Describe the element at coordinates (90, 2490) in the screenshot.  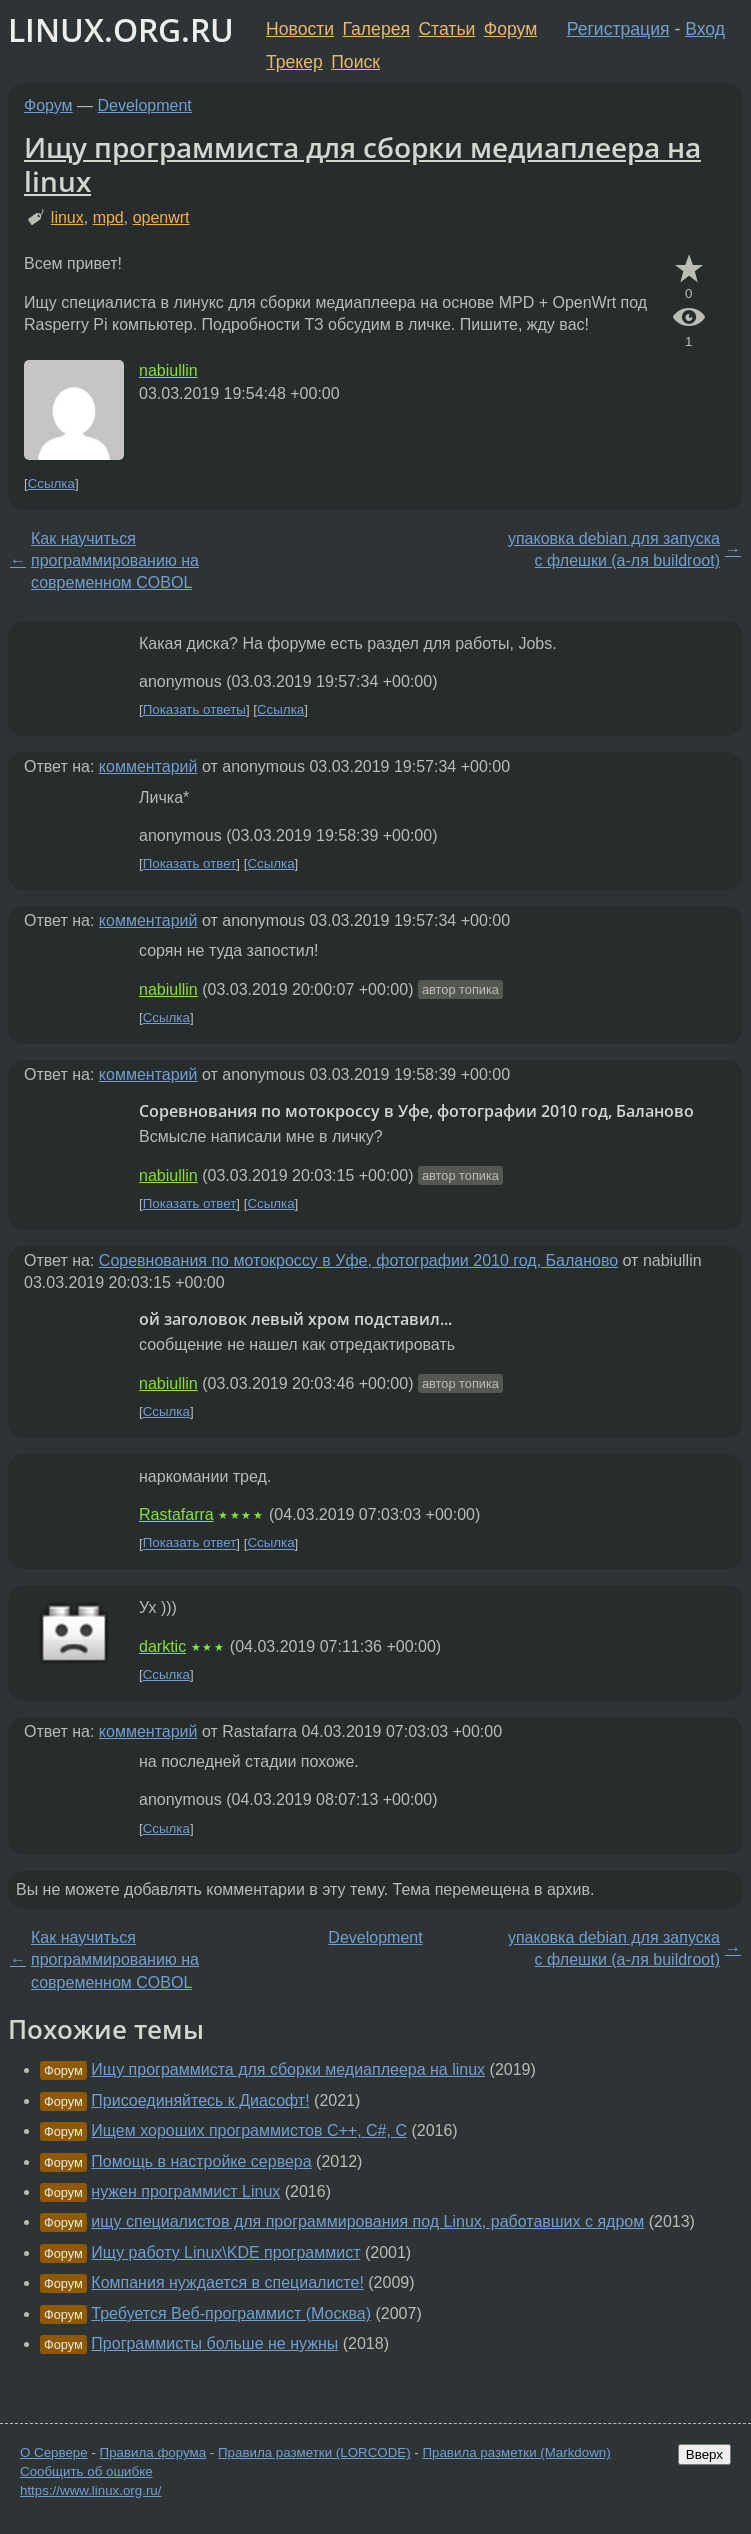
I see `https://www.linux.org.ru/` at that location.